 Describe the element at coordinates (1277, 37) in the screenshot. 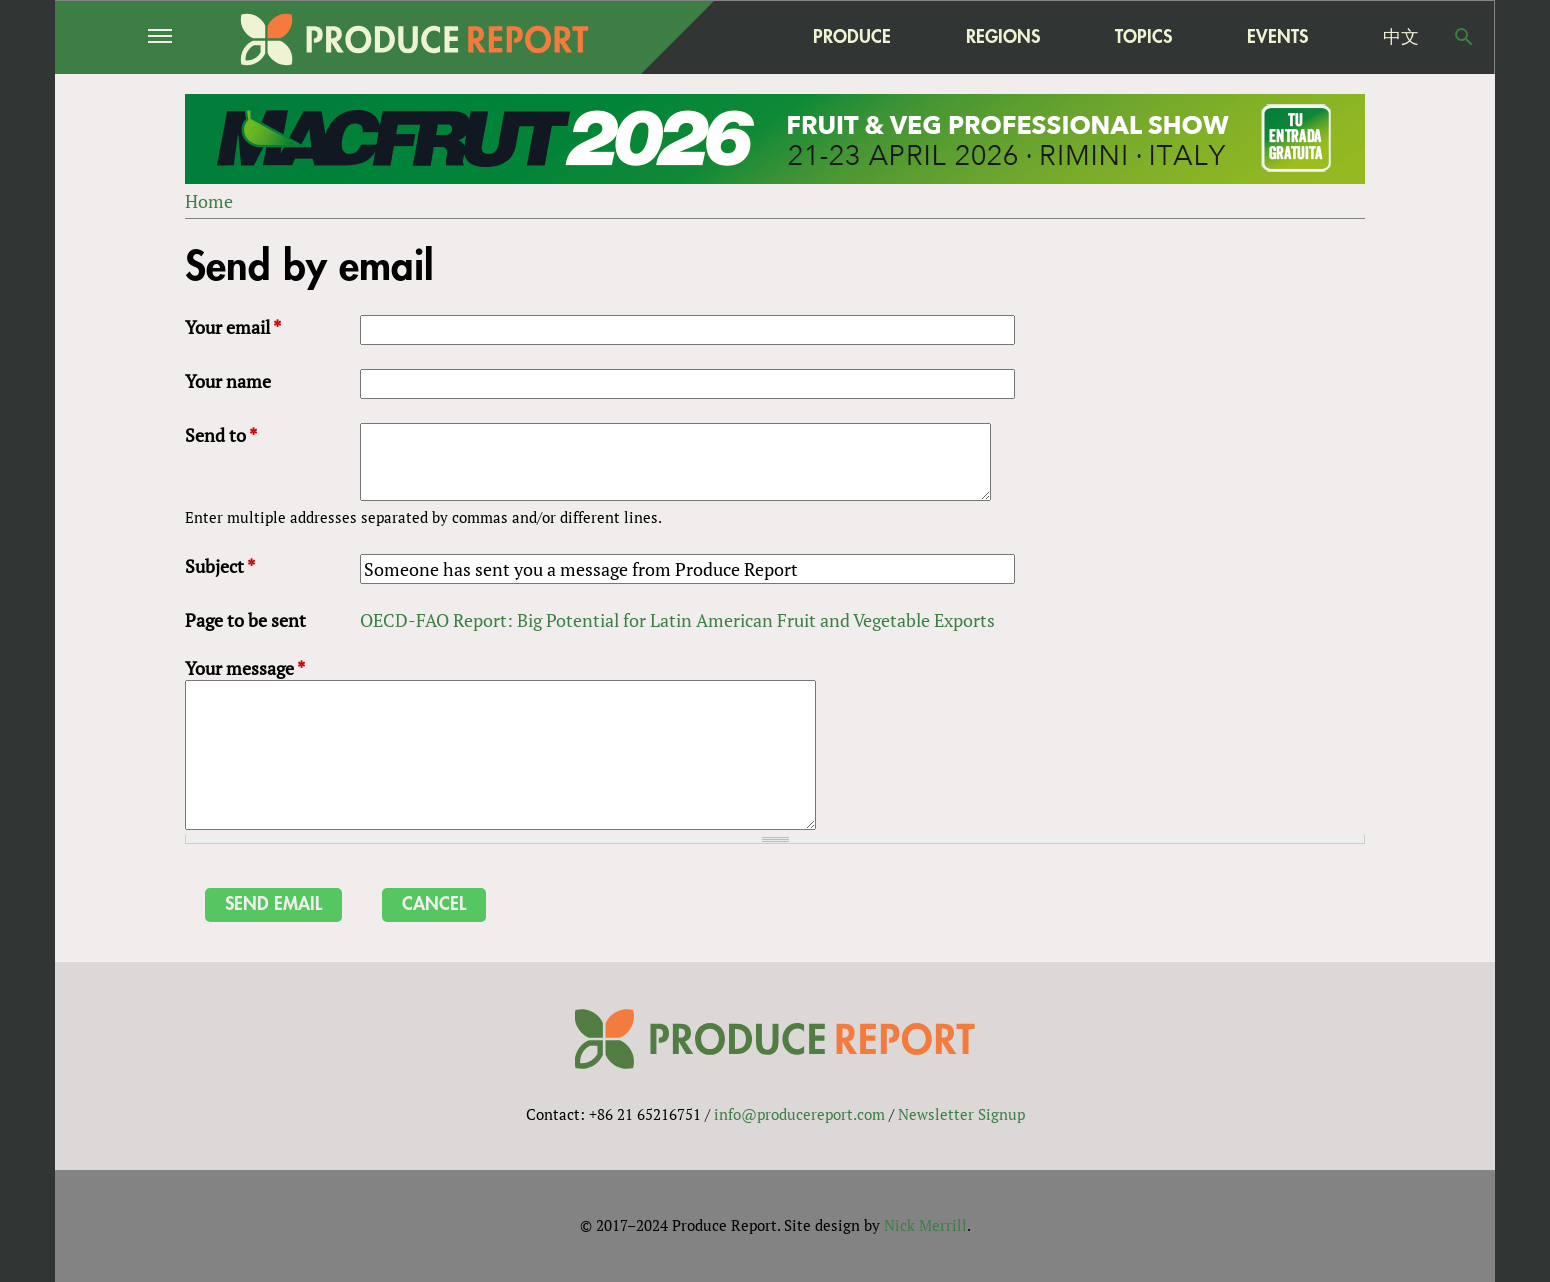

I see `Events` at that location.